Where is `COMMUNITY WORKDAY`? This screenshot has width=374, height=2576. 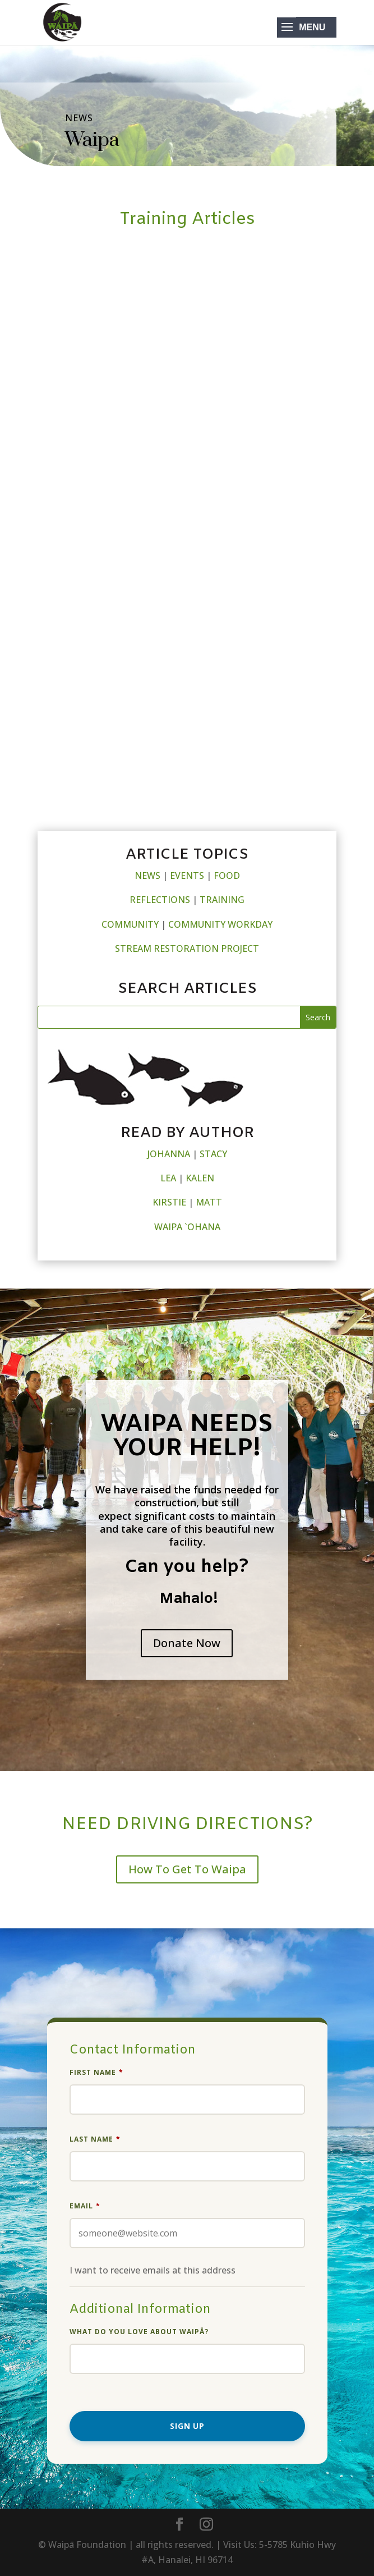 COMMUNITY WORKDAY is located at coordinates (220, 924).